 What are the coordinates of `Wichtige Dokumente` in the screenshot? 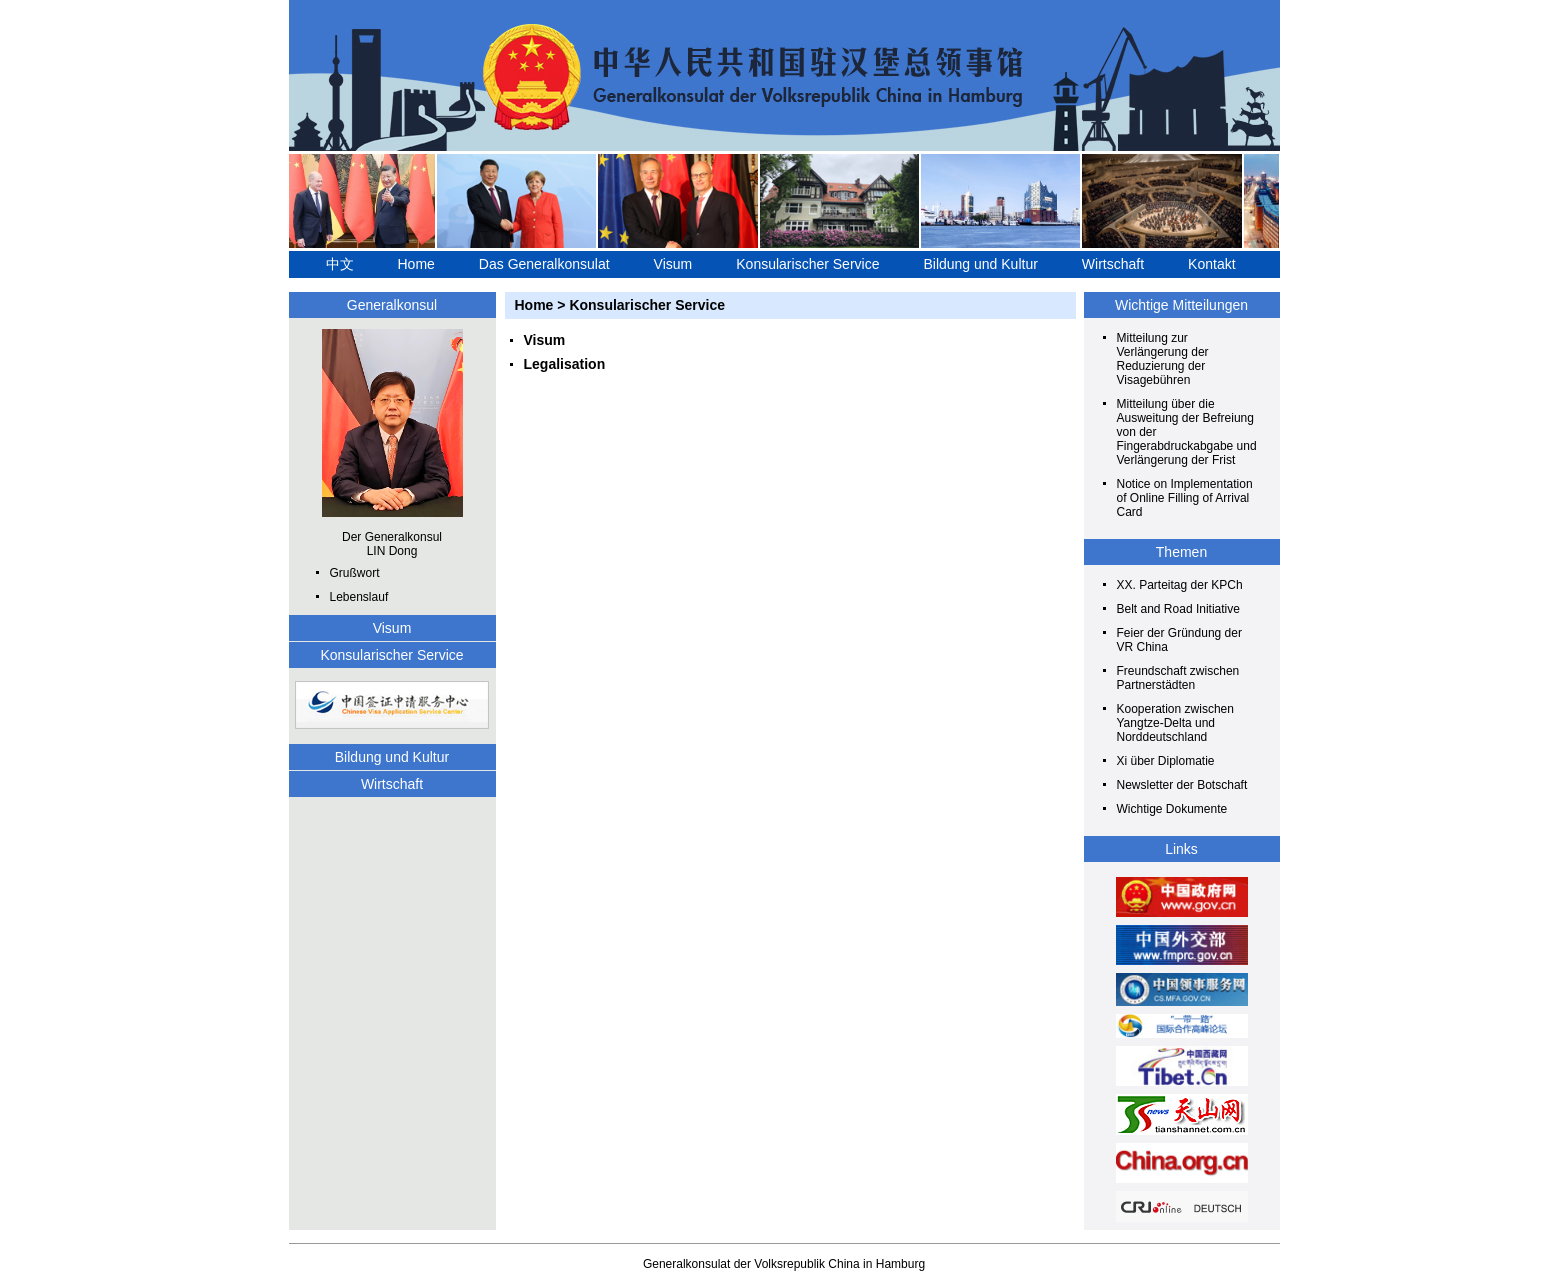 It's located at (1172, 809).